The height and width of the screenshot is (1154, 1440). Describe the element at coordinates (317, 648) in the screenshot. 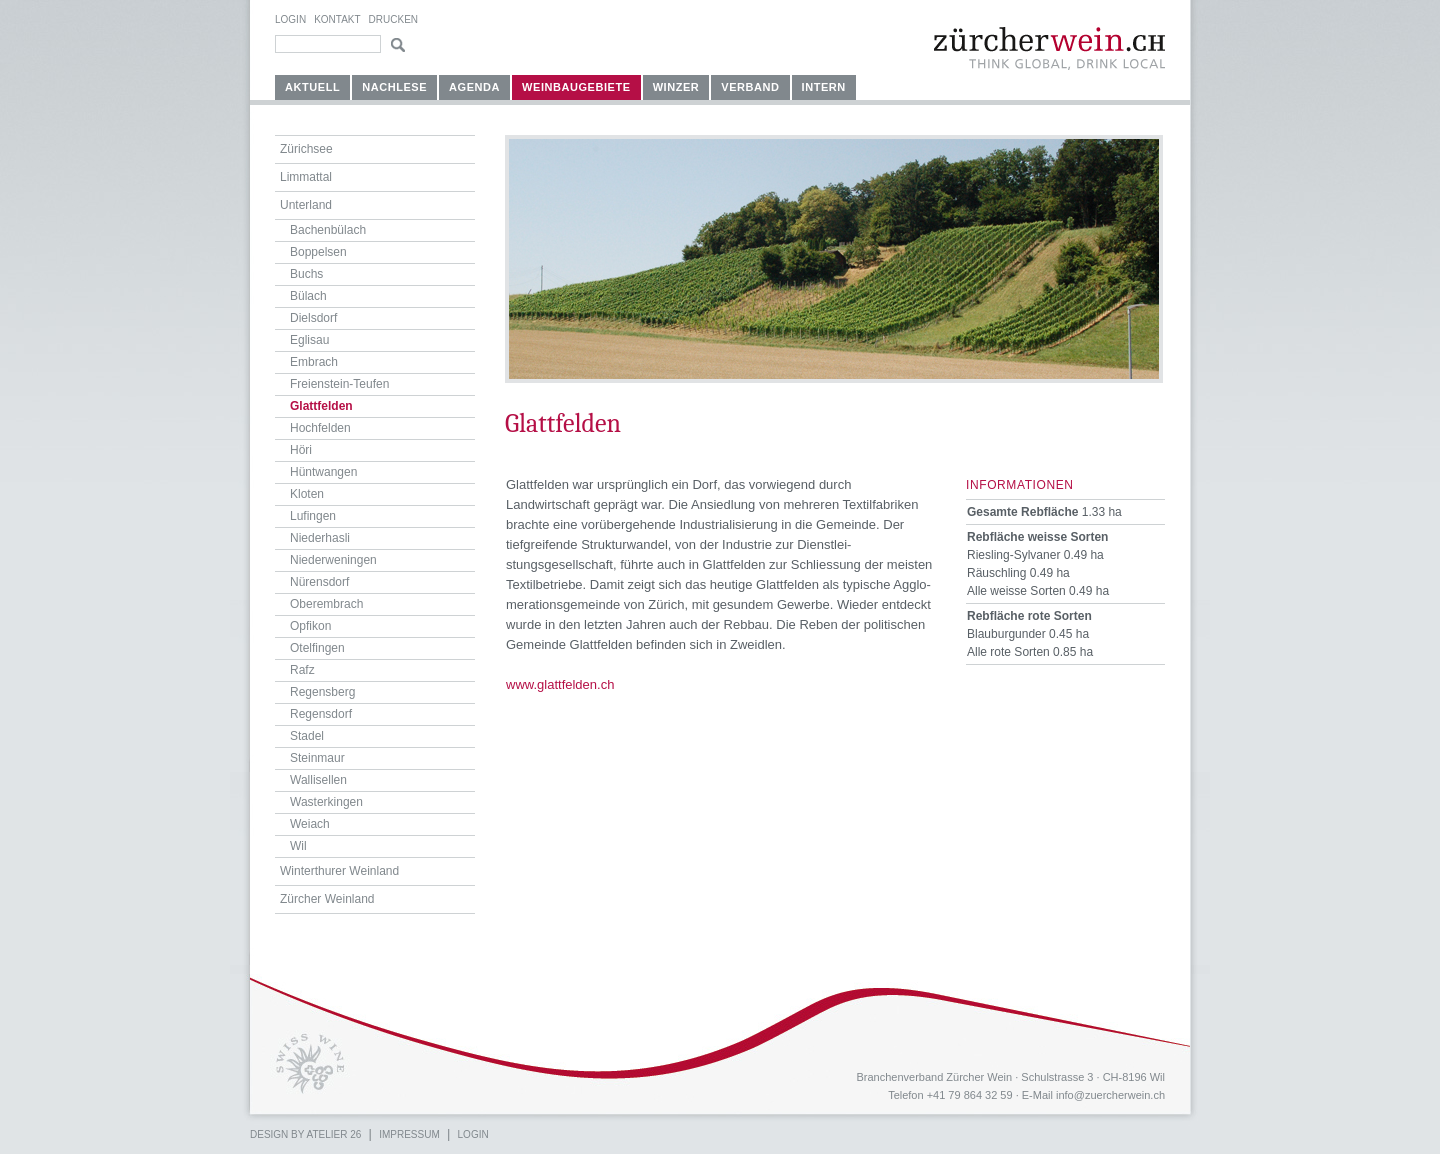

I see `Otelfingen` at that location.